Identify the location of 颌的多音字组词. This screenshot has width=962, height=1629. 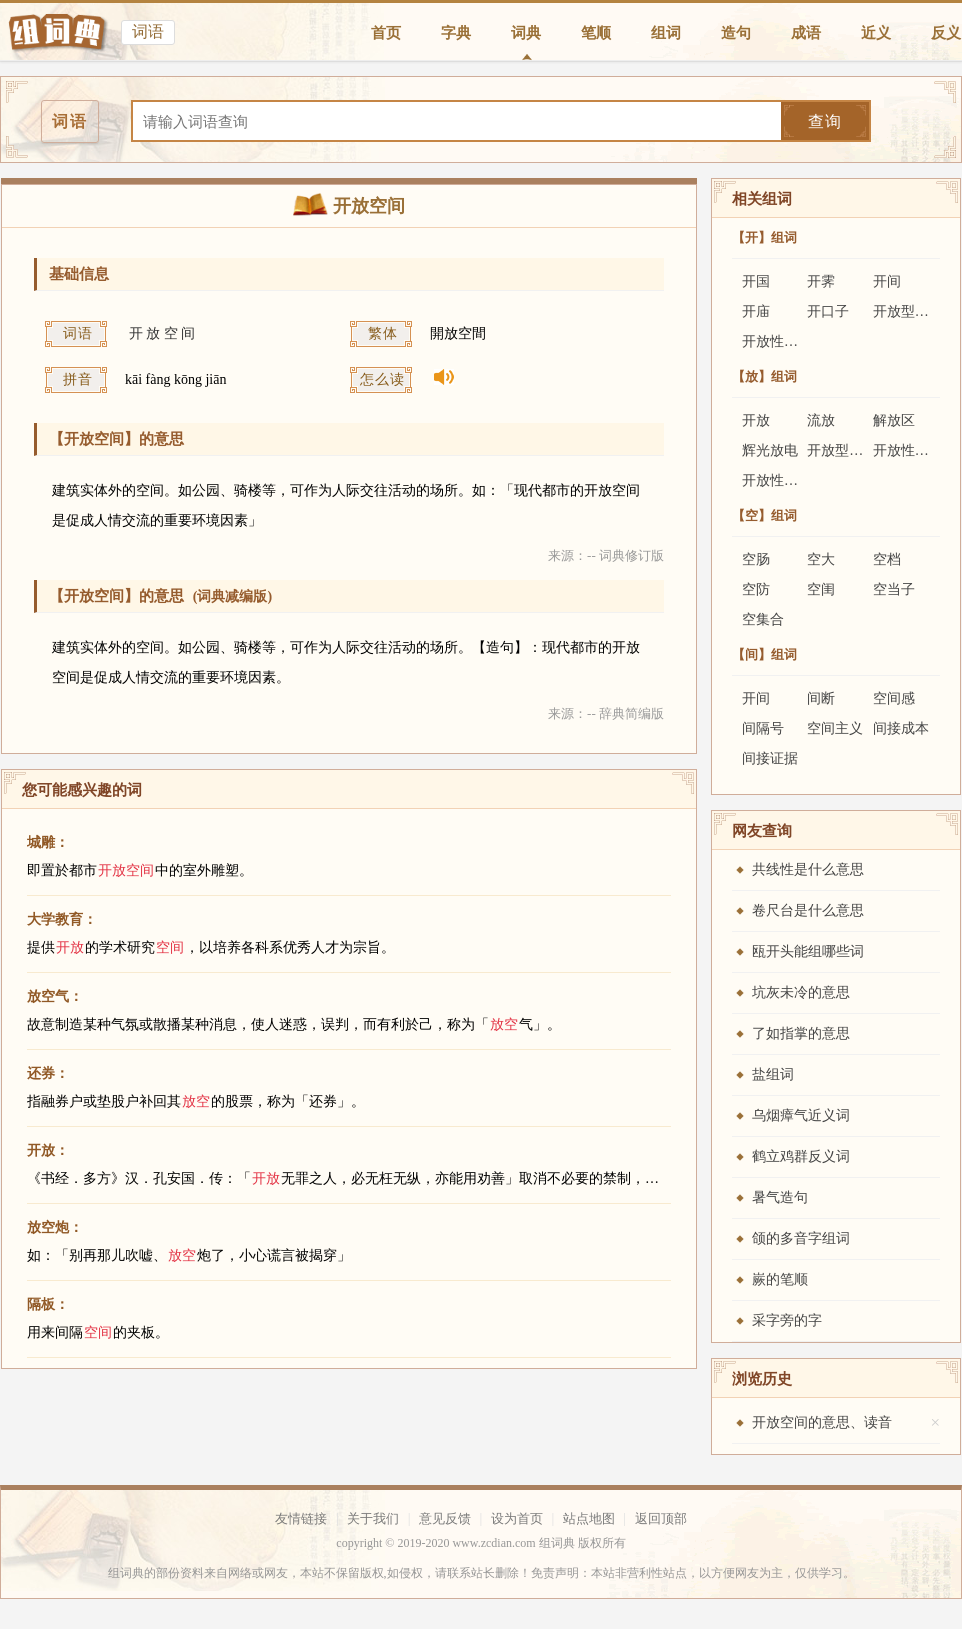
(801, 1238).